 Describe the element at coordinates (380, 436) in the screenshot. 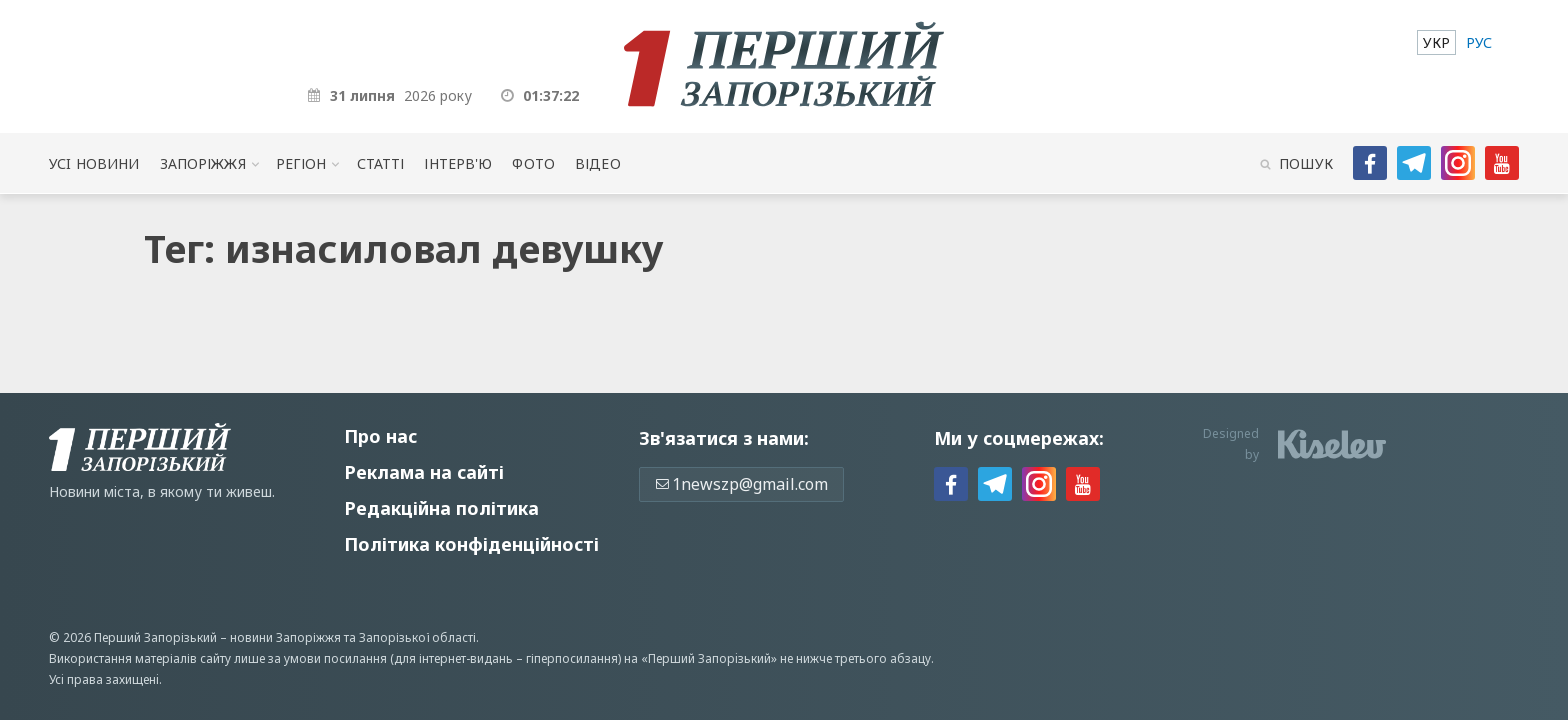

I see `Про нас` at that location.